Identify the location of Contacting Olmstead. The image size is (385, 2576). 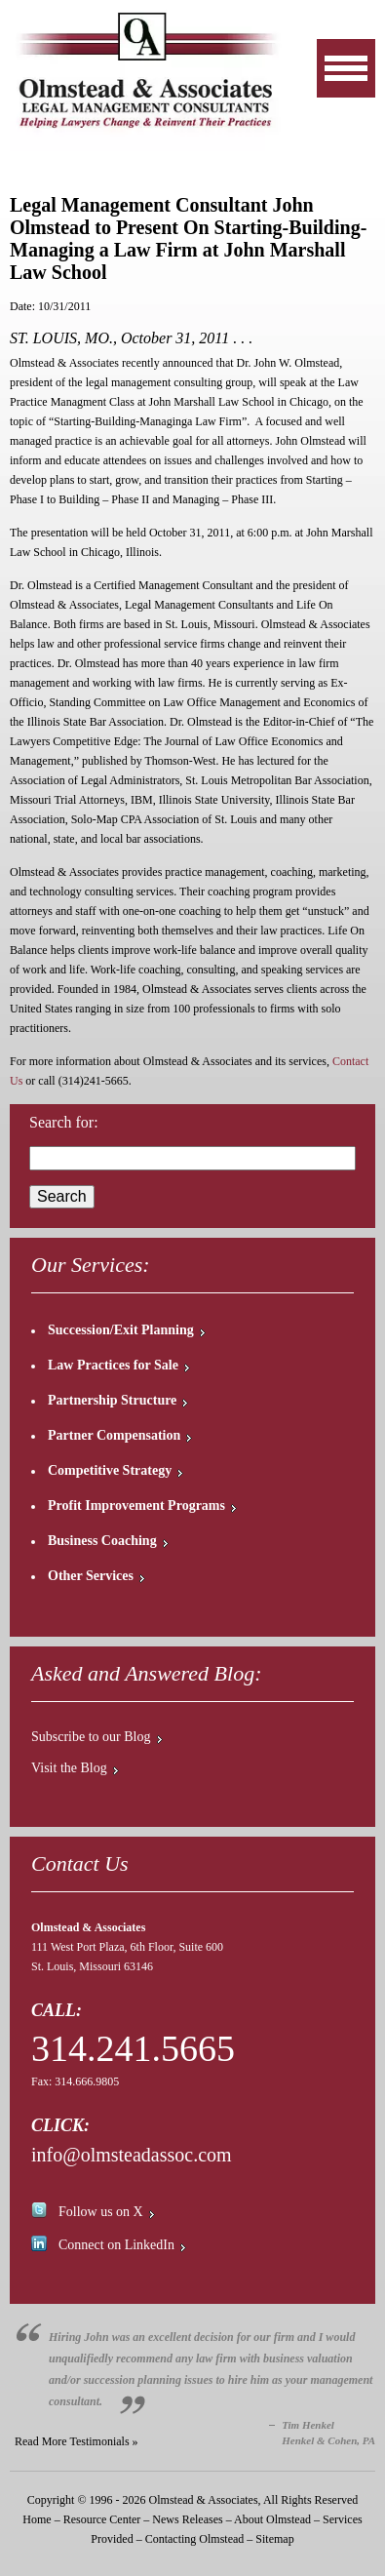
(195, 2539).